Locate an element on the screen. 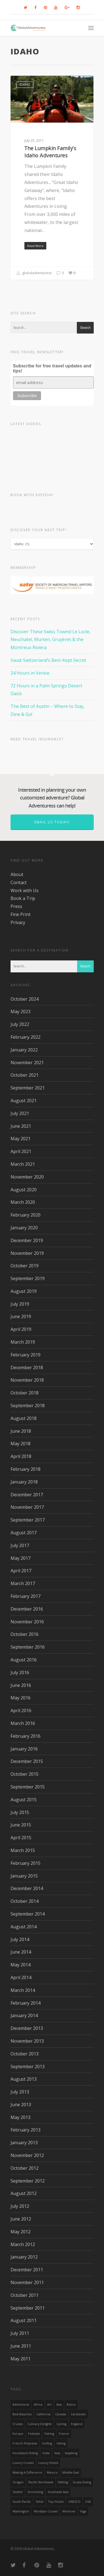 This screenshot has width=104, height=2576. Snorkeling [Snorkeling (20 items)] is located at coordinates (35, 2492).